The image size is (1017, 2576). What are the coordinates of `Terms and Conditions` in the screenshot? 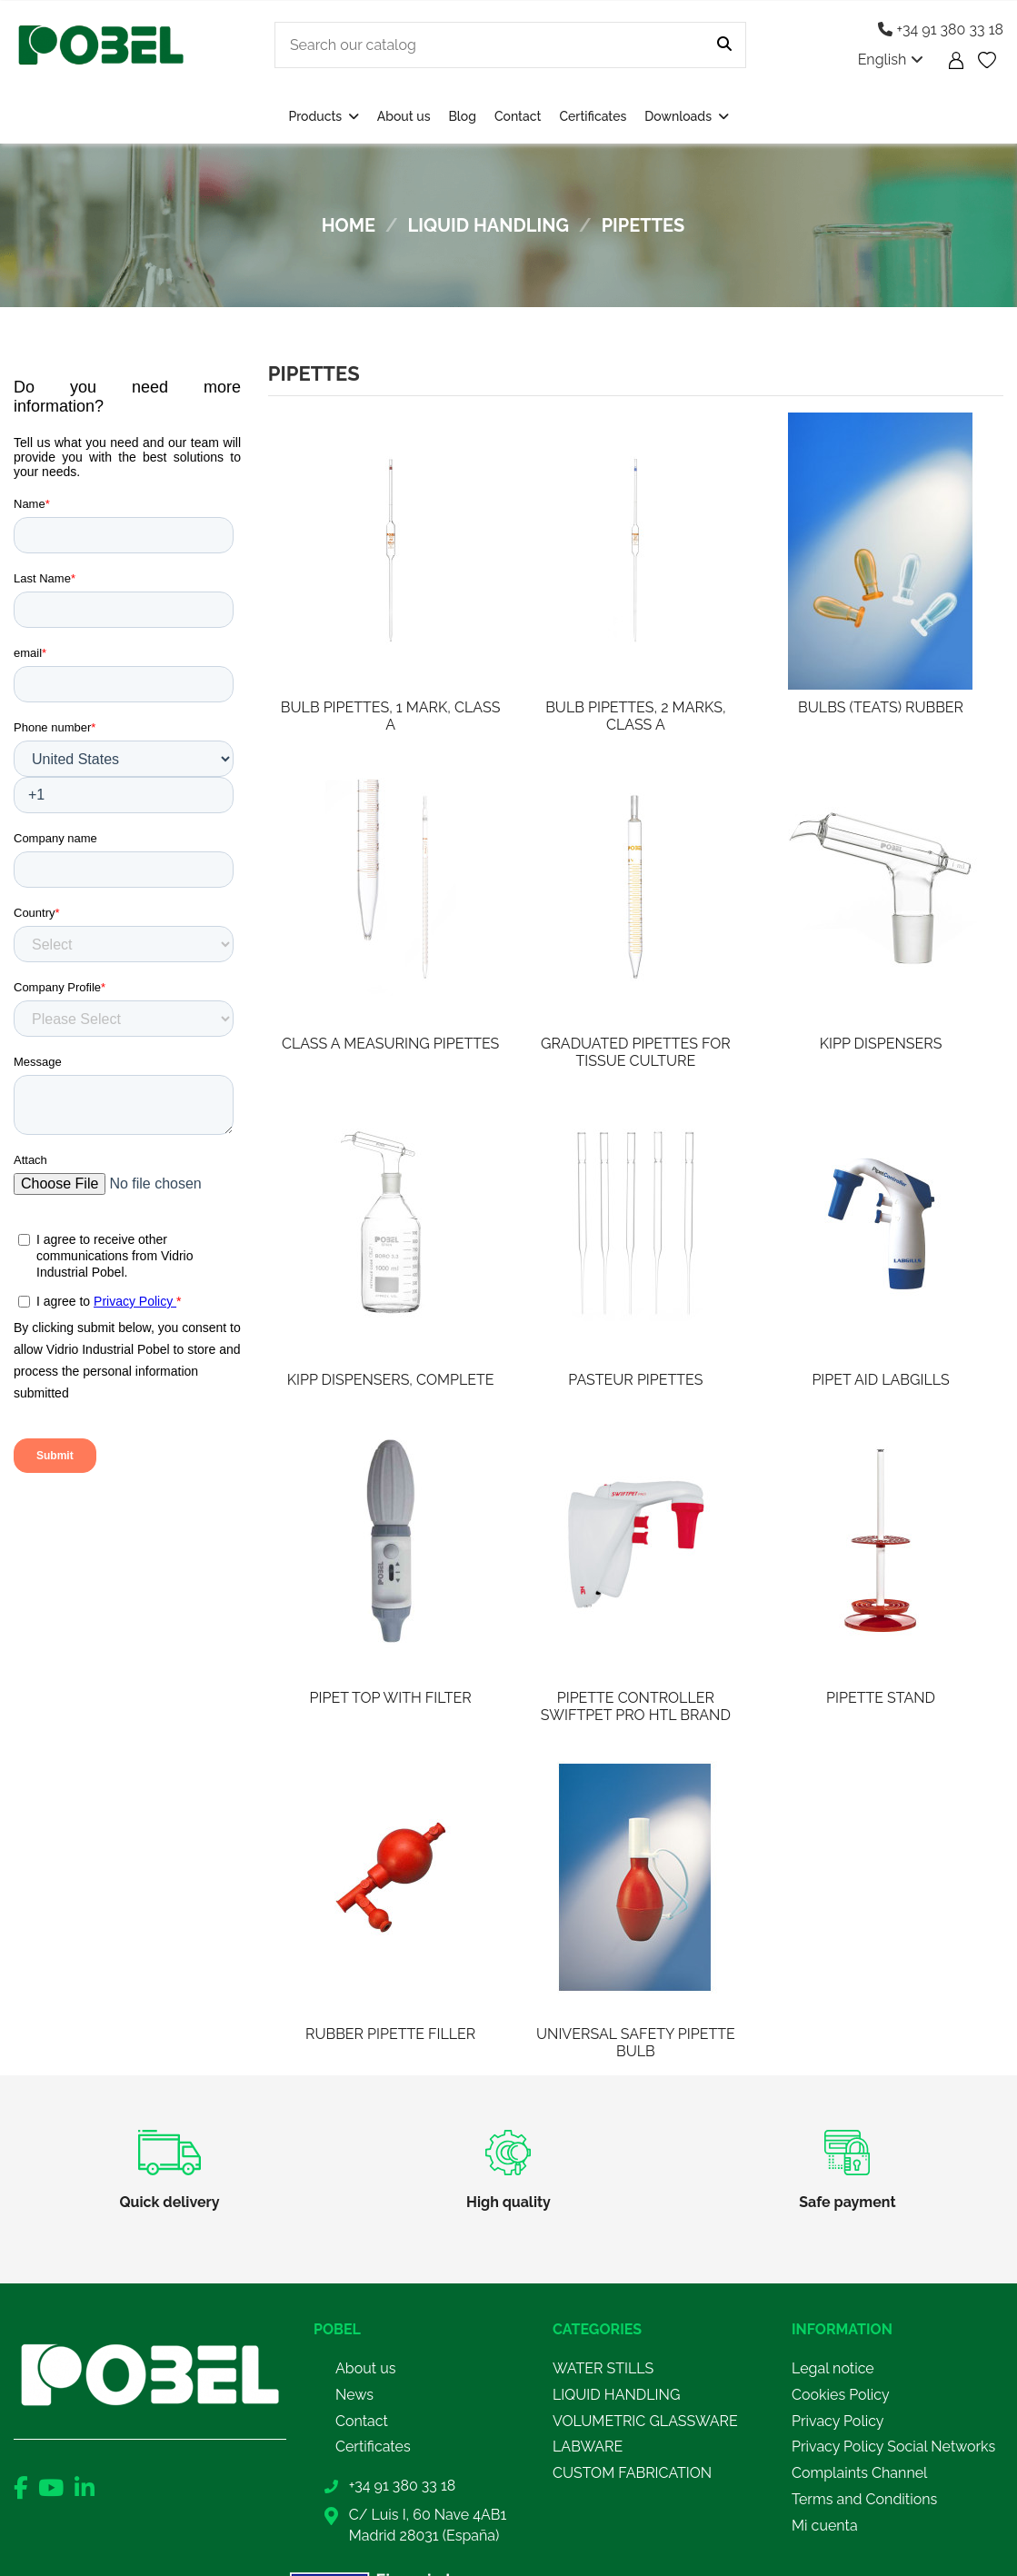 It's located at (864, 2499).